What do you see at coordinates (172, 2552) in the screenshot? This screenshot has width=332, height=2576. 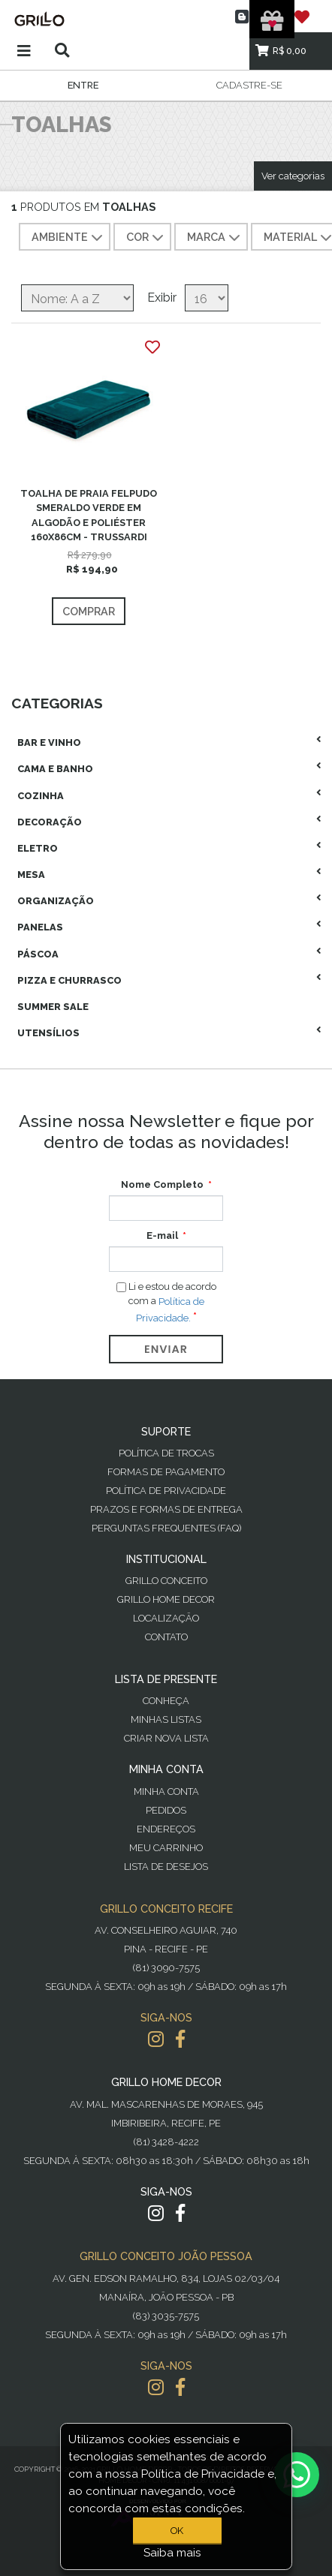 I see `Saiba mais` at bounding box center [172, 2552].